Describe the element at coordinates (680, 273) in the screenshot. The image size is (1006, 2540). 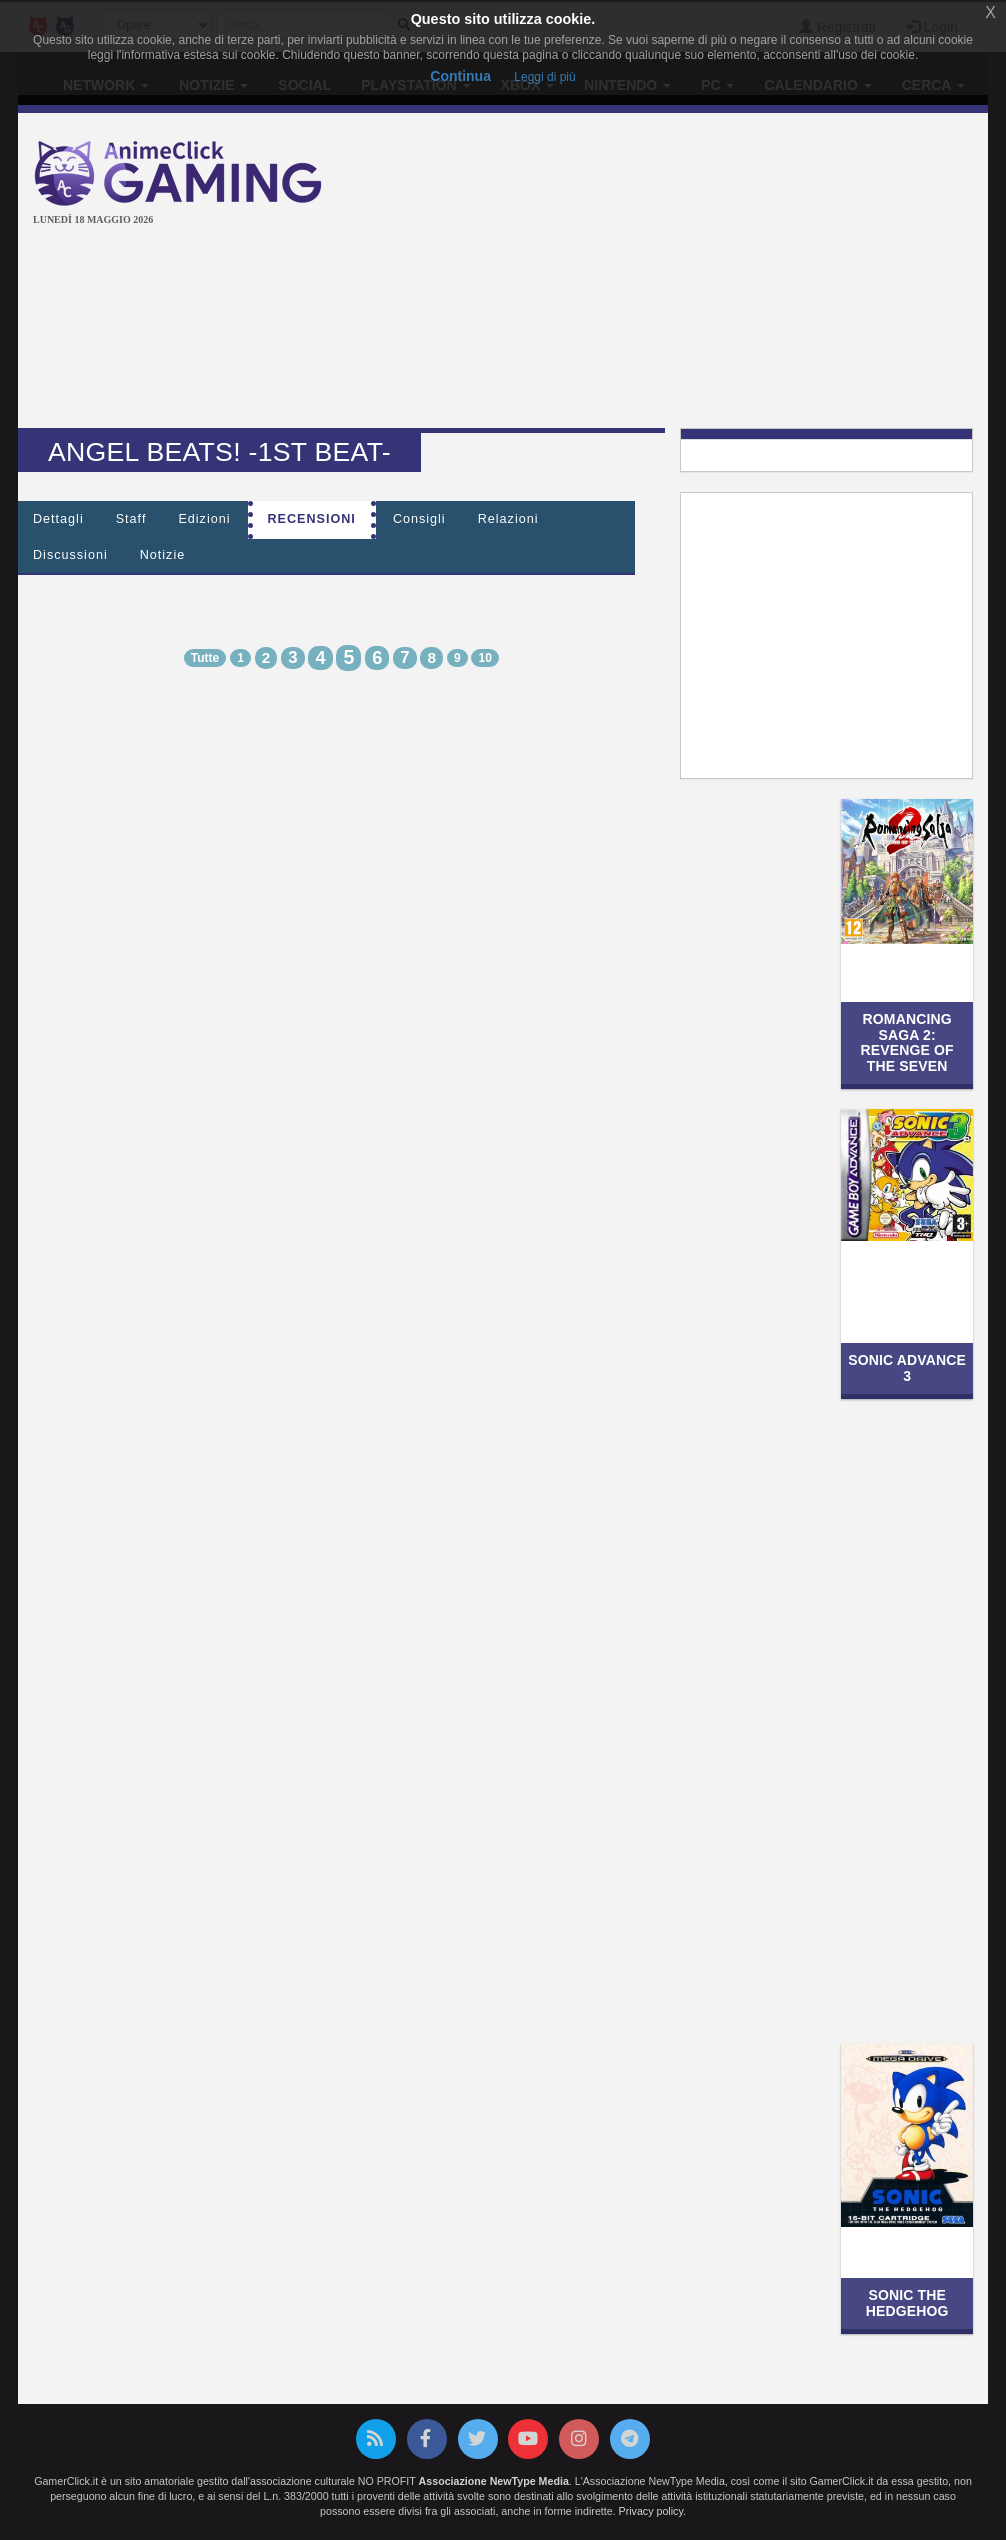
I see `[Advertisement]` at that location.